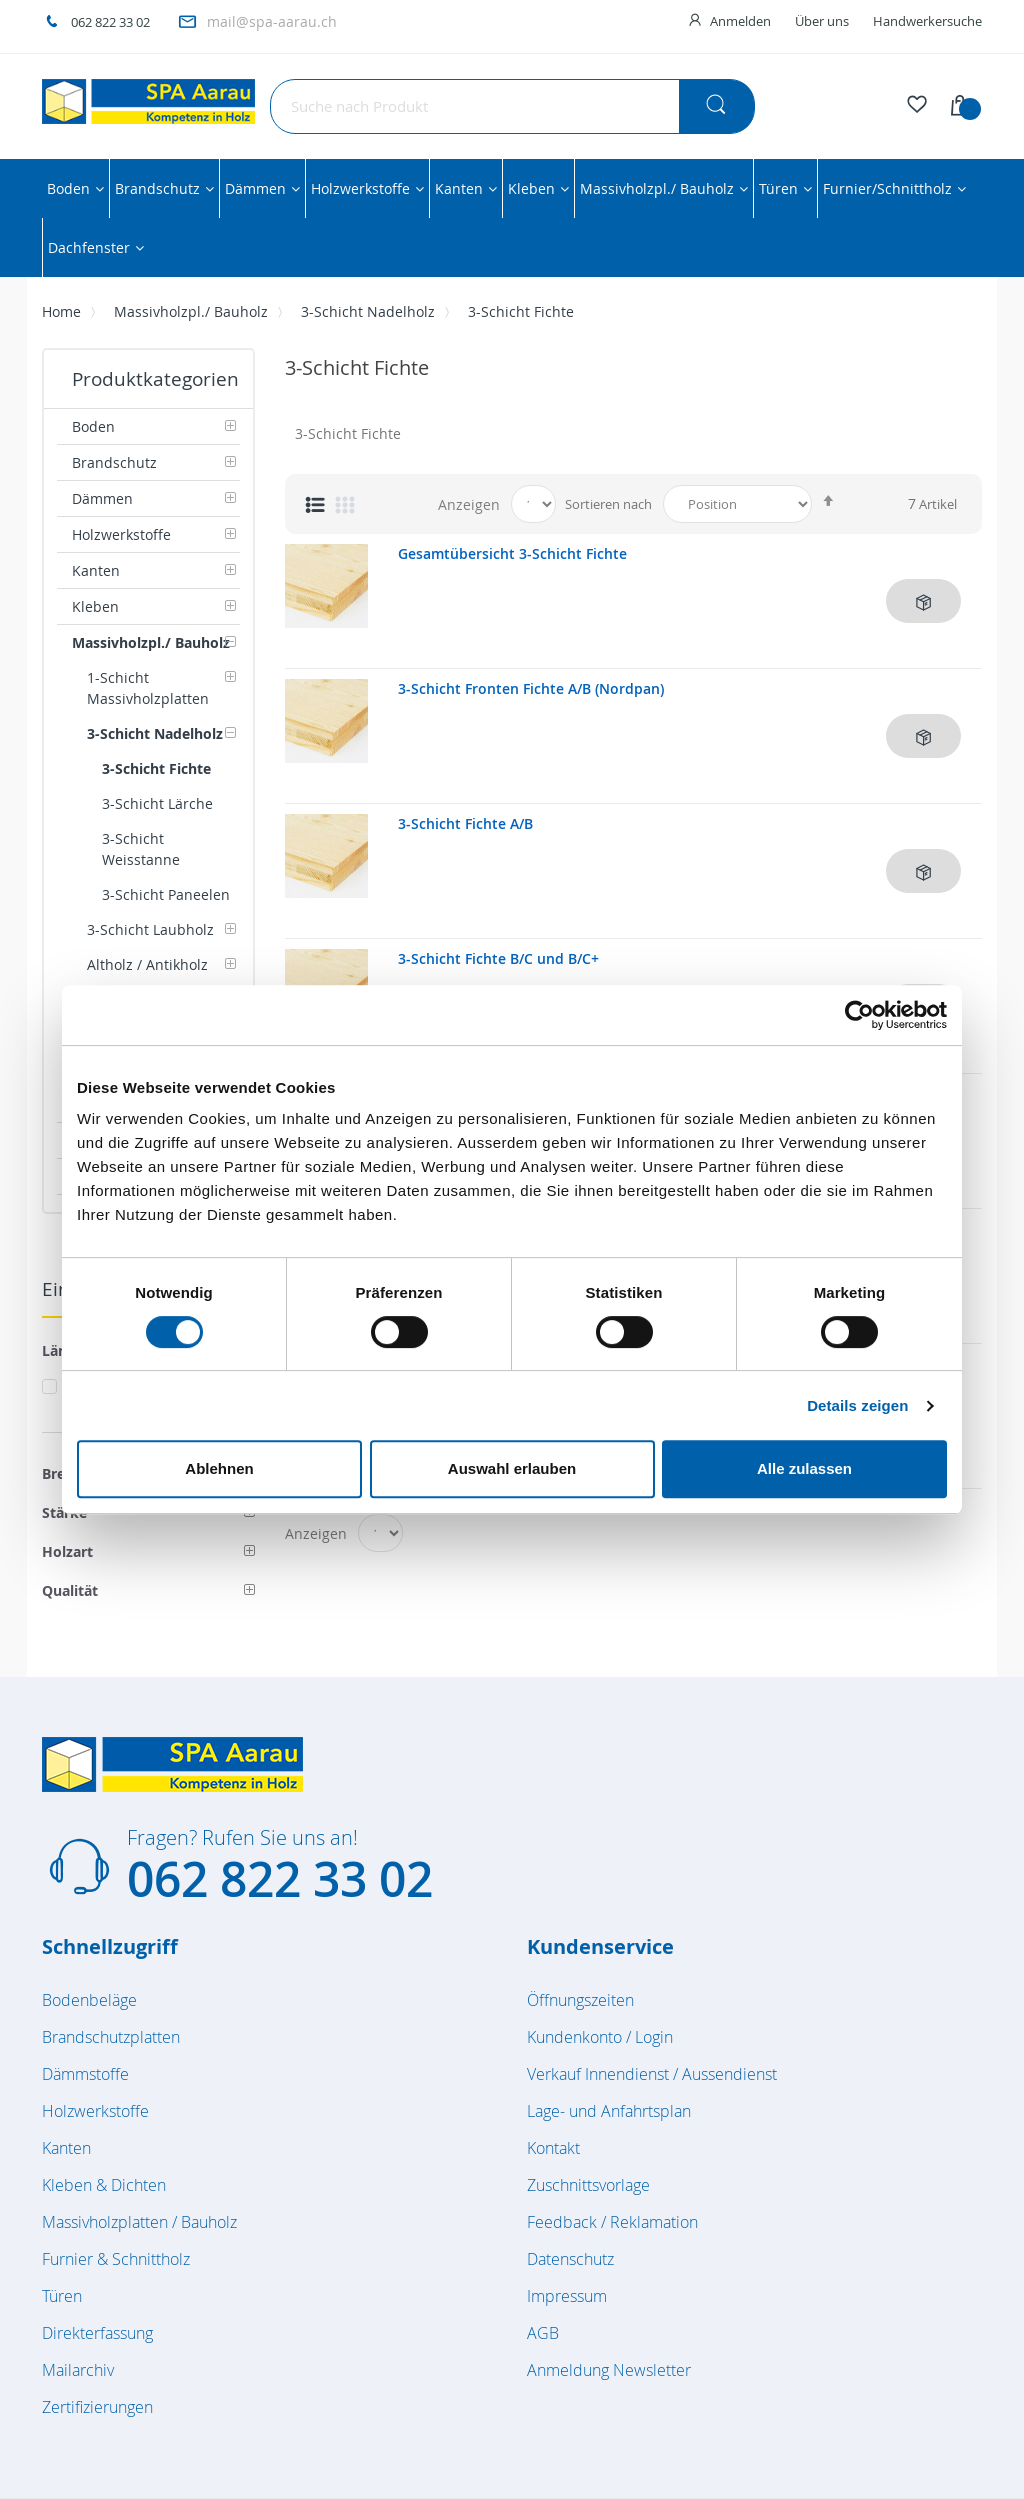  What do you see at coordinates (191, 311) in the screenshot?
I see `Massivholzpl./ Bauholz` at bounding box center [191, 311].